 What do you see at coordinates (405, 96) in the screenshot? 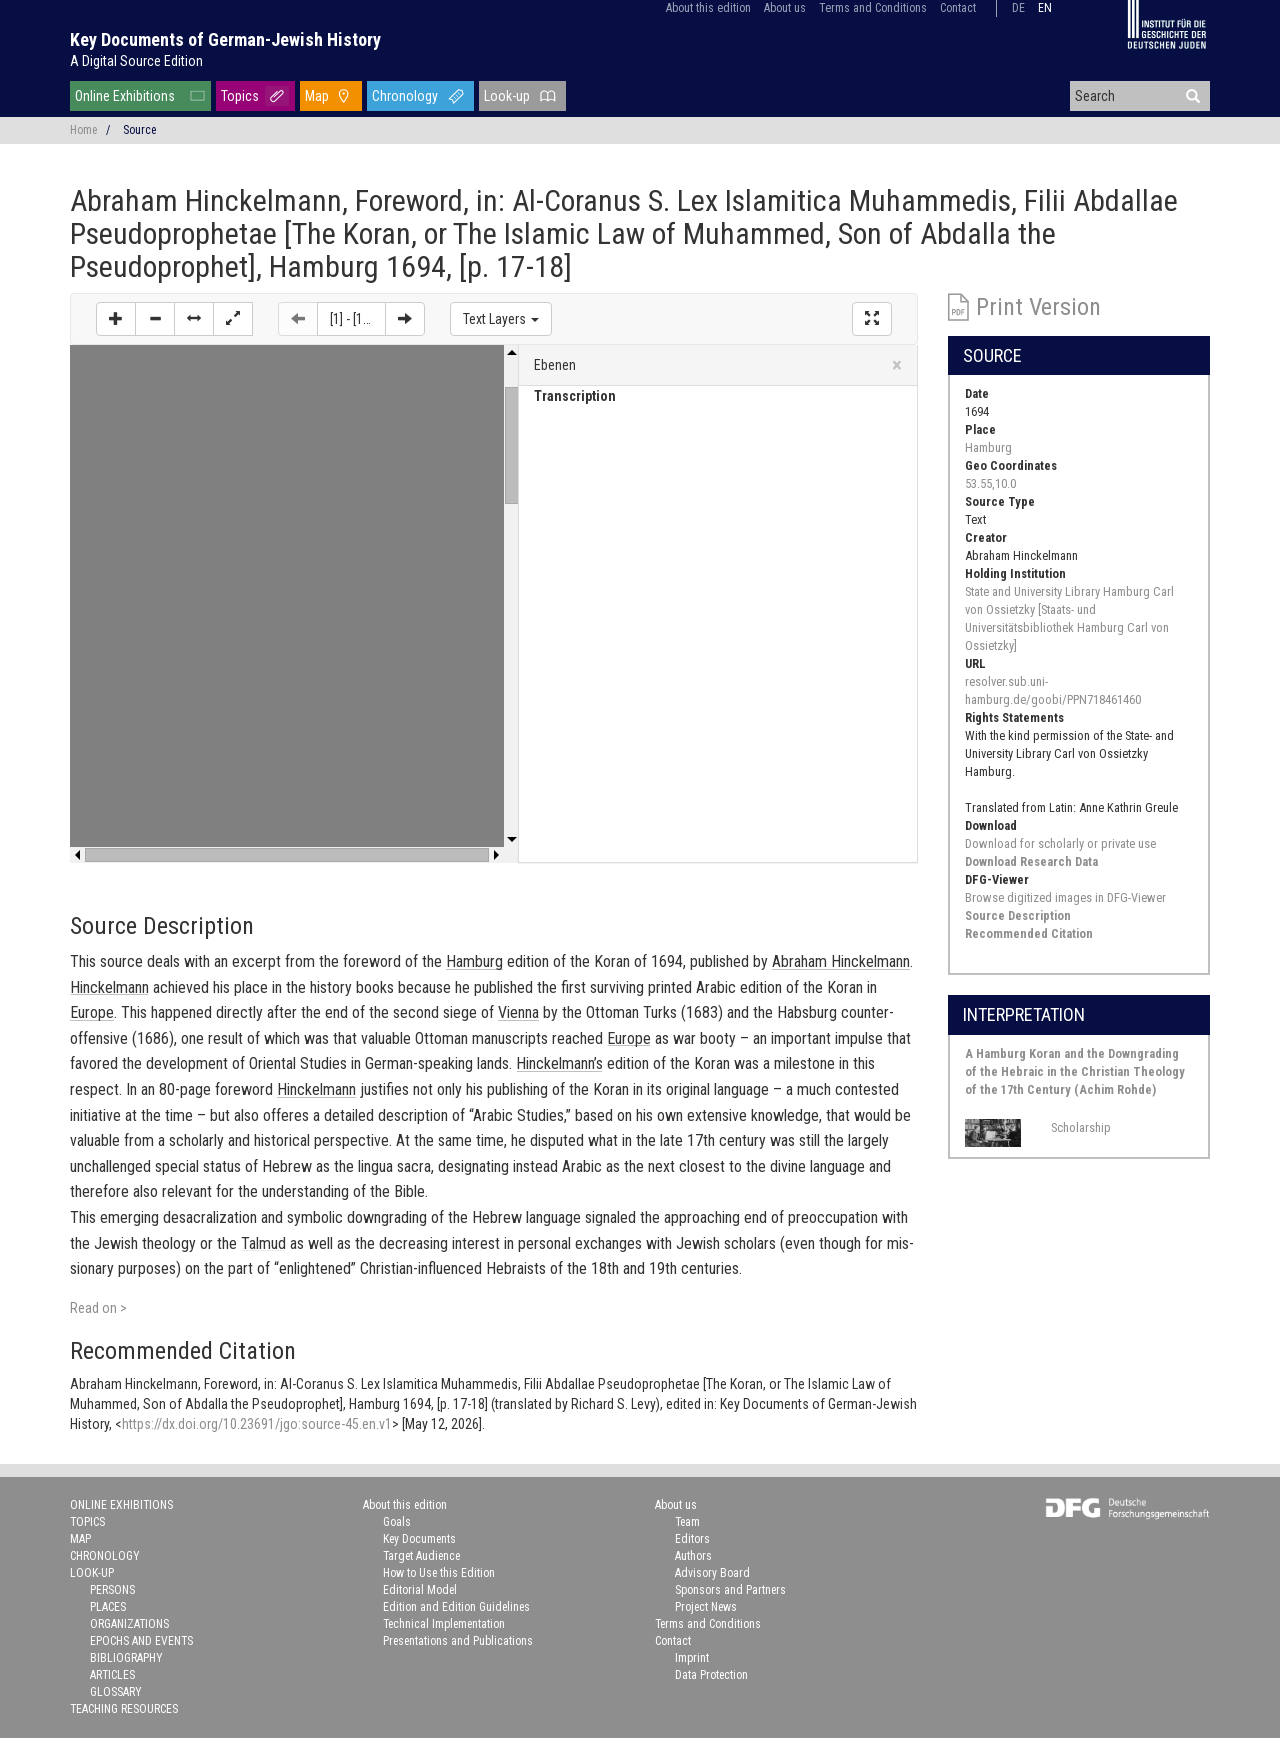
I see `Chronology` at bounding box center [405, 96].